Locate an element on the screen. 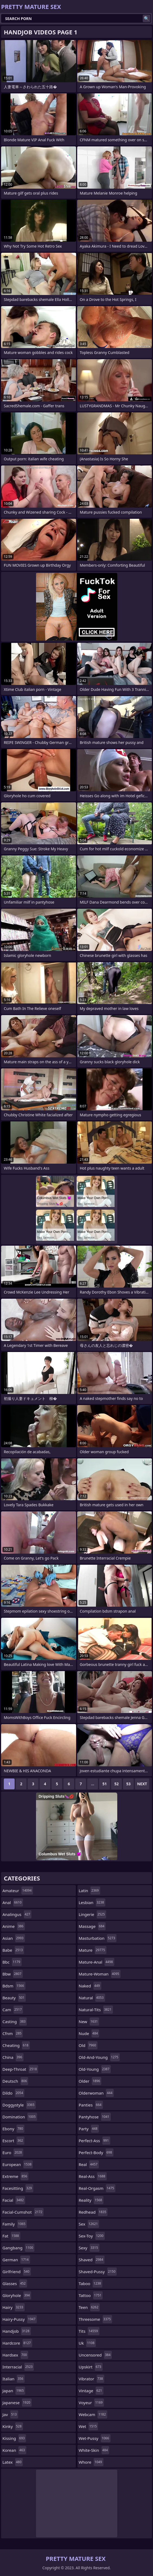  cfnm is located at coordinates (12, 2033).